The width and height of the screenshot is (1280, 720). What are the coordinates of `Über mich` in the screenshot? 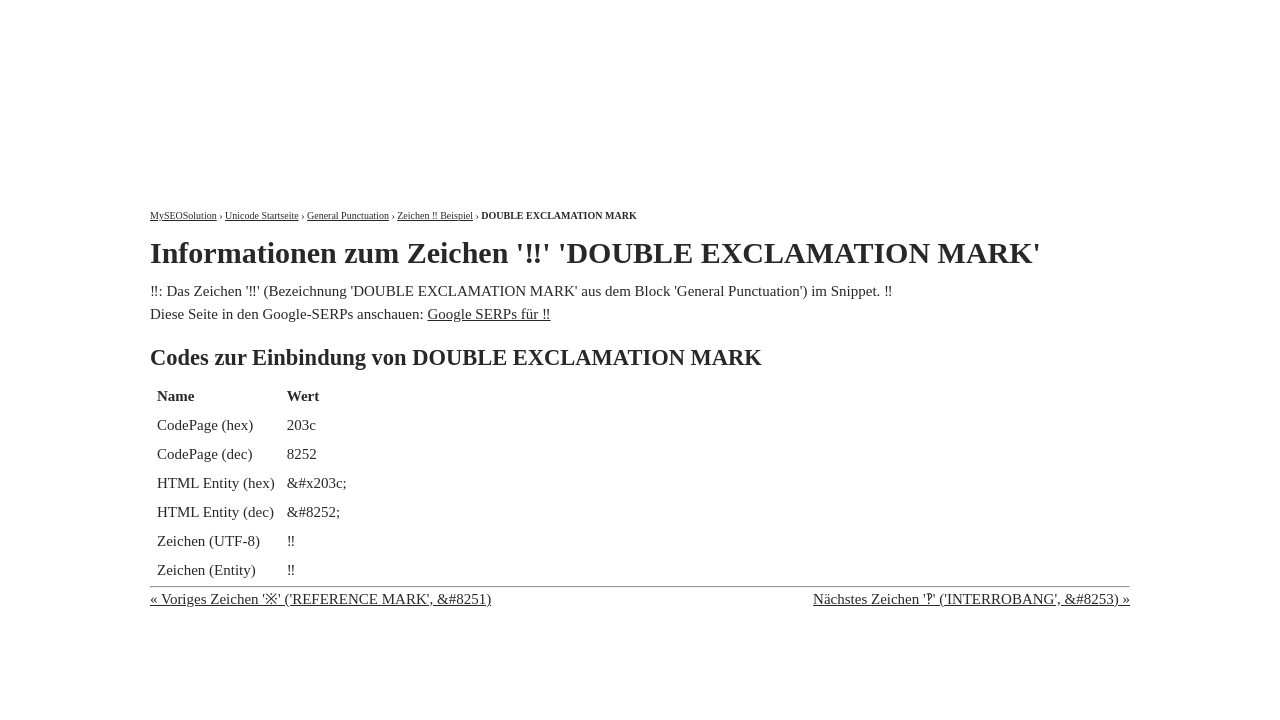 It's located at (874, 17).